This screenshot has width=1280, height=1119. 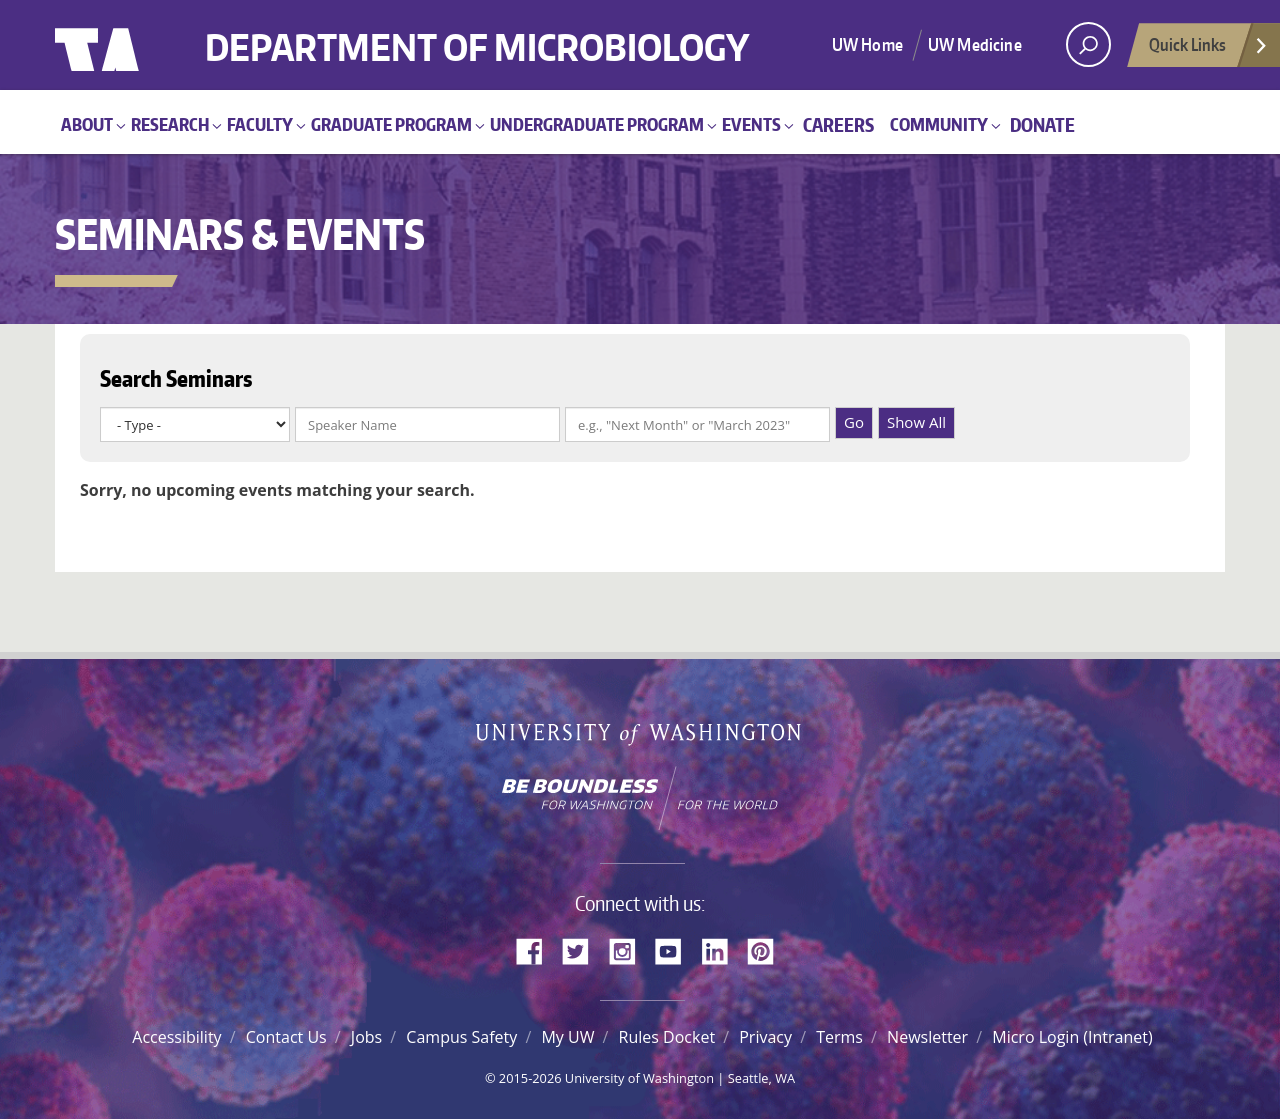 What do you see at coordinates (136, 45) in the screenshot?
I see `University of Washington` at bounding box center [136, 45].